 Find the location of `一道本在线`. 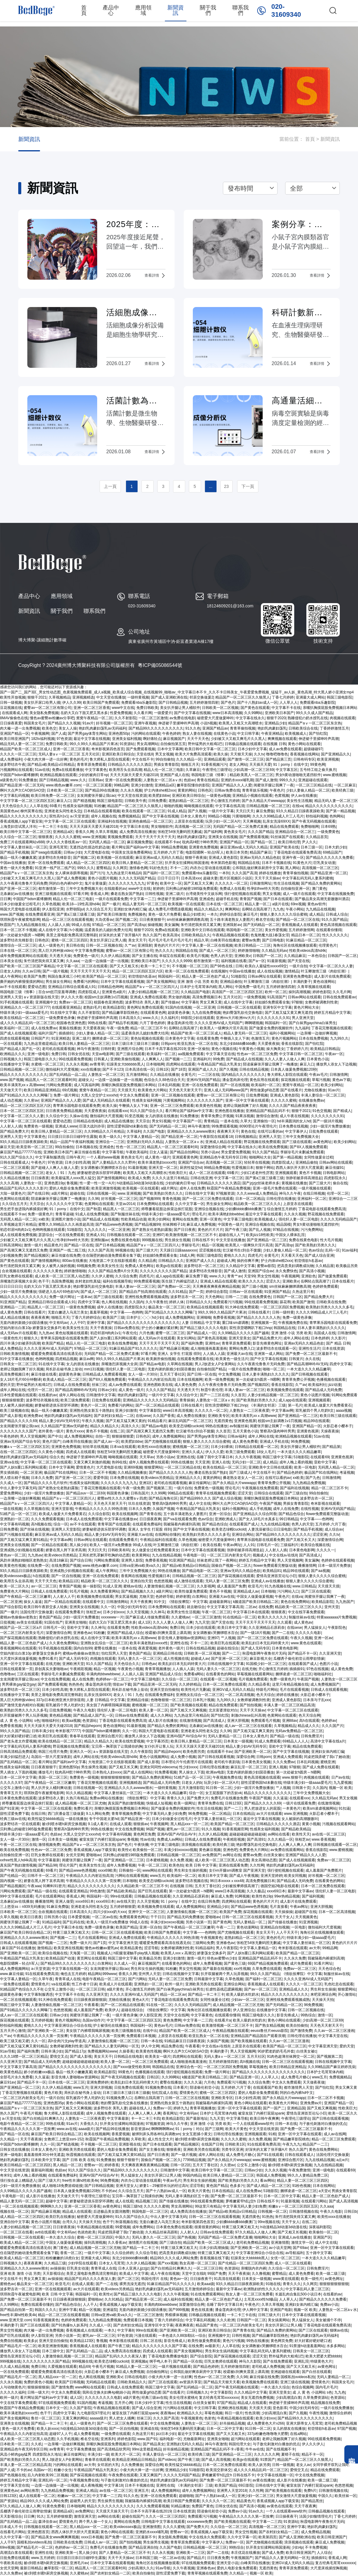

一道本在线 is located at coordinates (229, 1121).